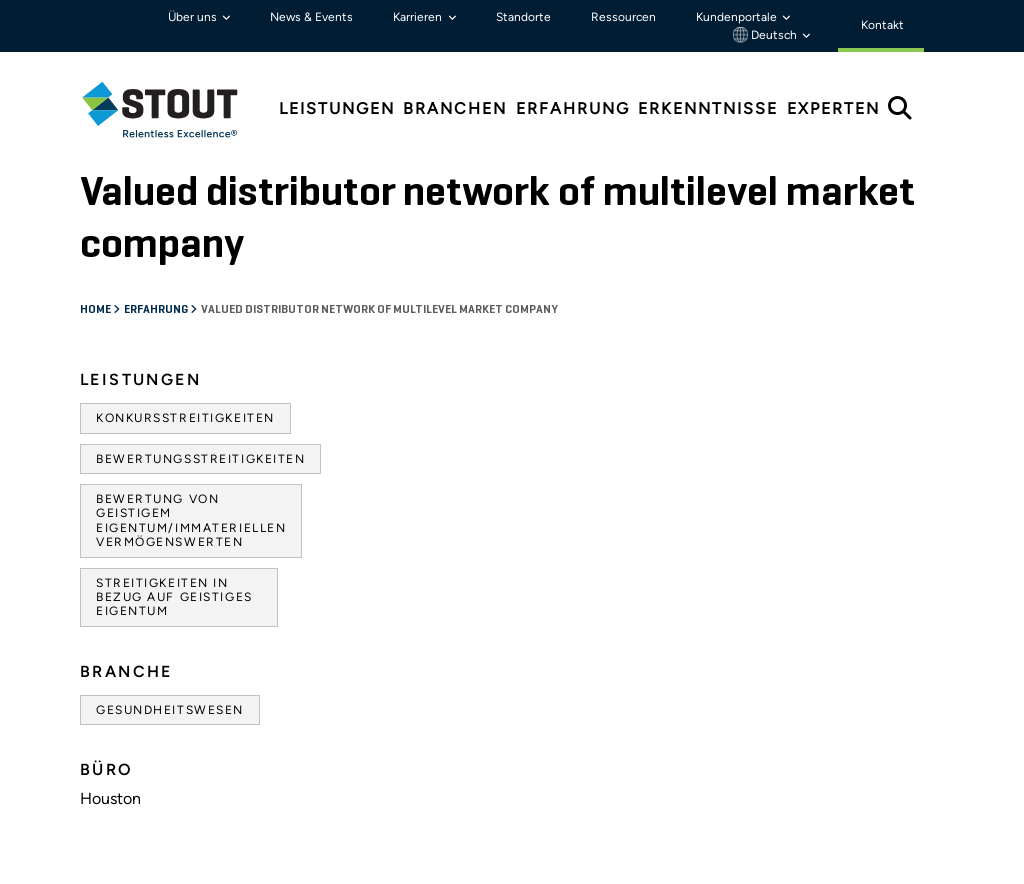 Image resolution: width=1024 pixels, height=884 pixels. What do you see at coordinates (170, 710) in the screenshot?
I see `Gesundheitswesen` at bounding box center [170, 710].